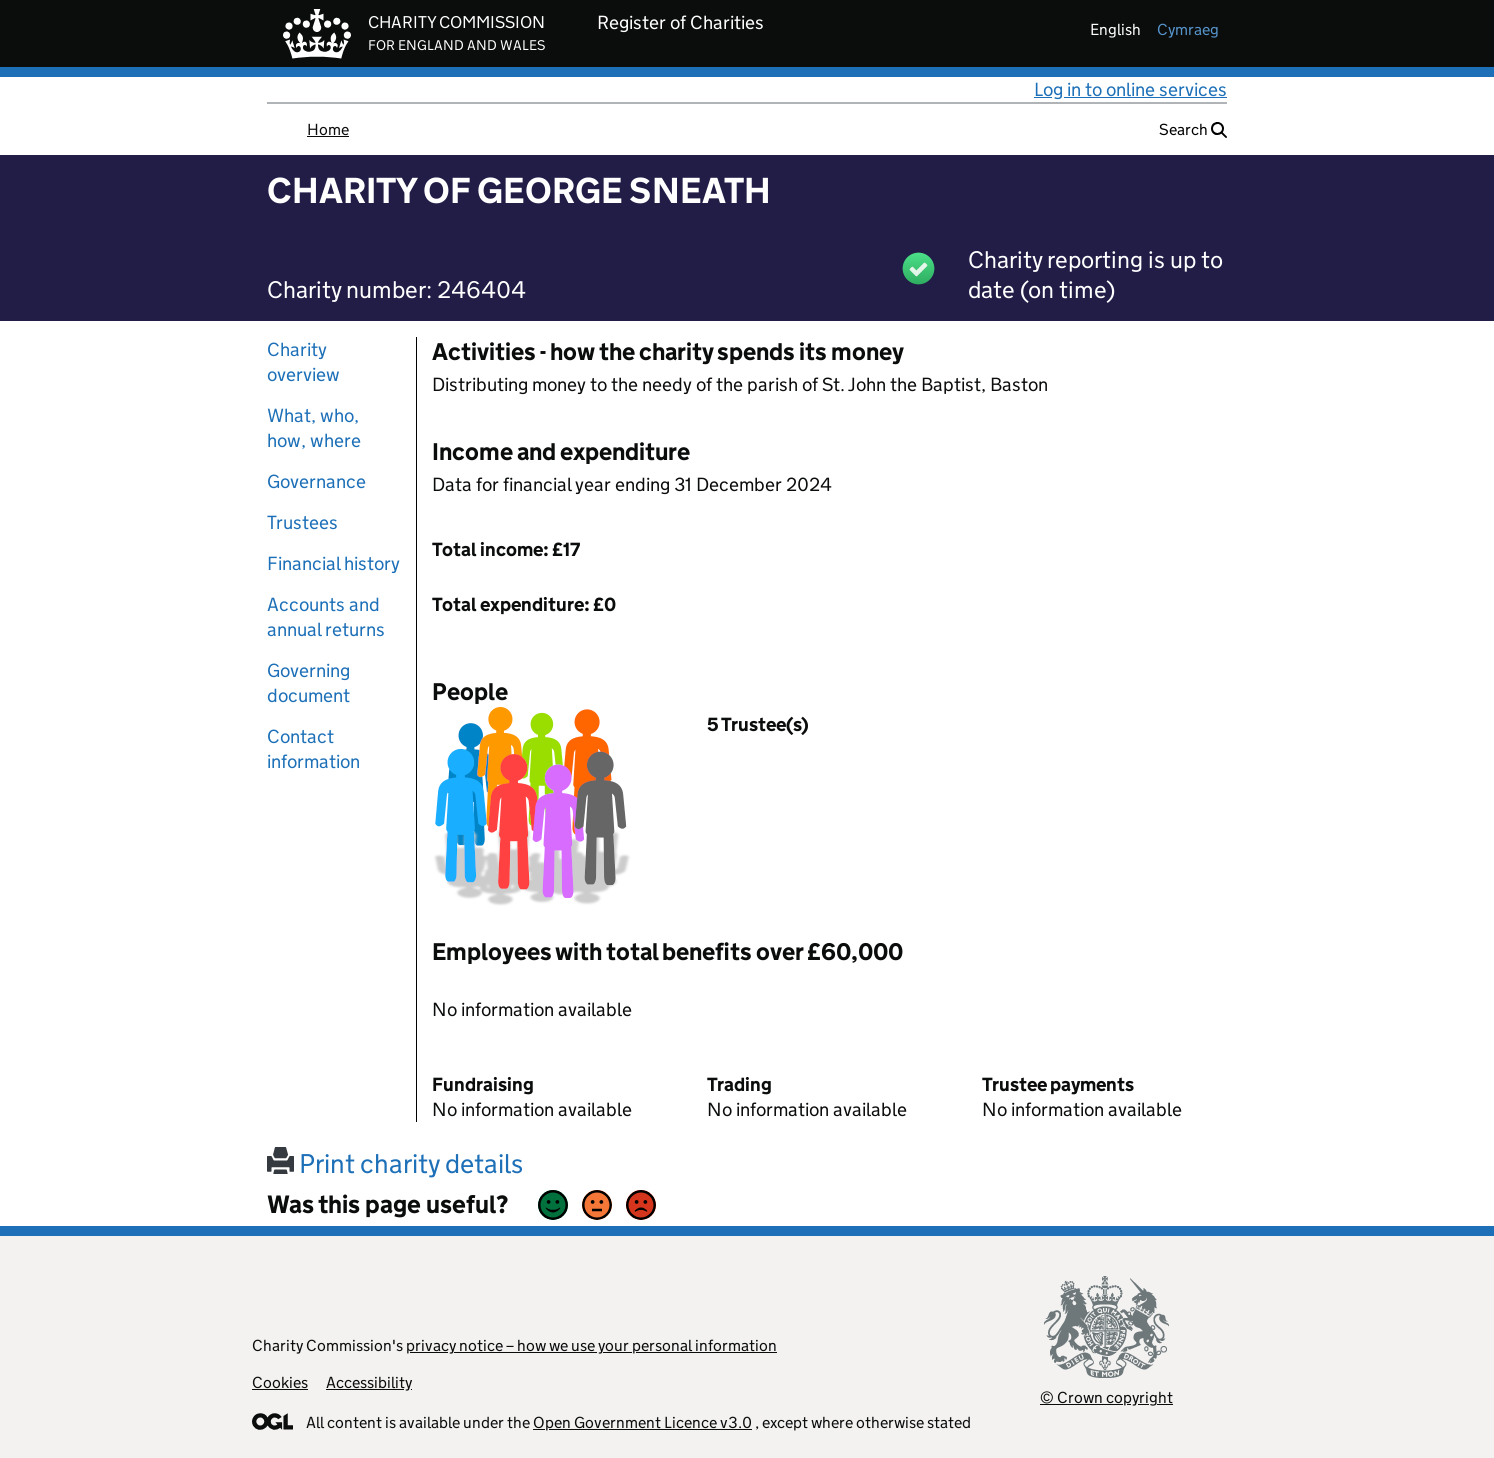  What do you see at coordinates (308, 683) in the screenshot?
I see `Governing document` at bounding box center [308, 683].